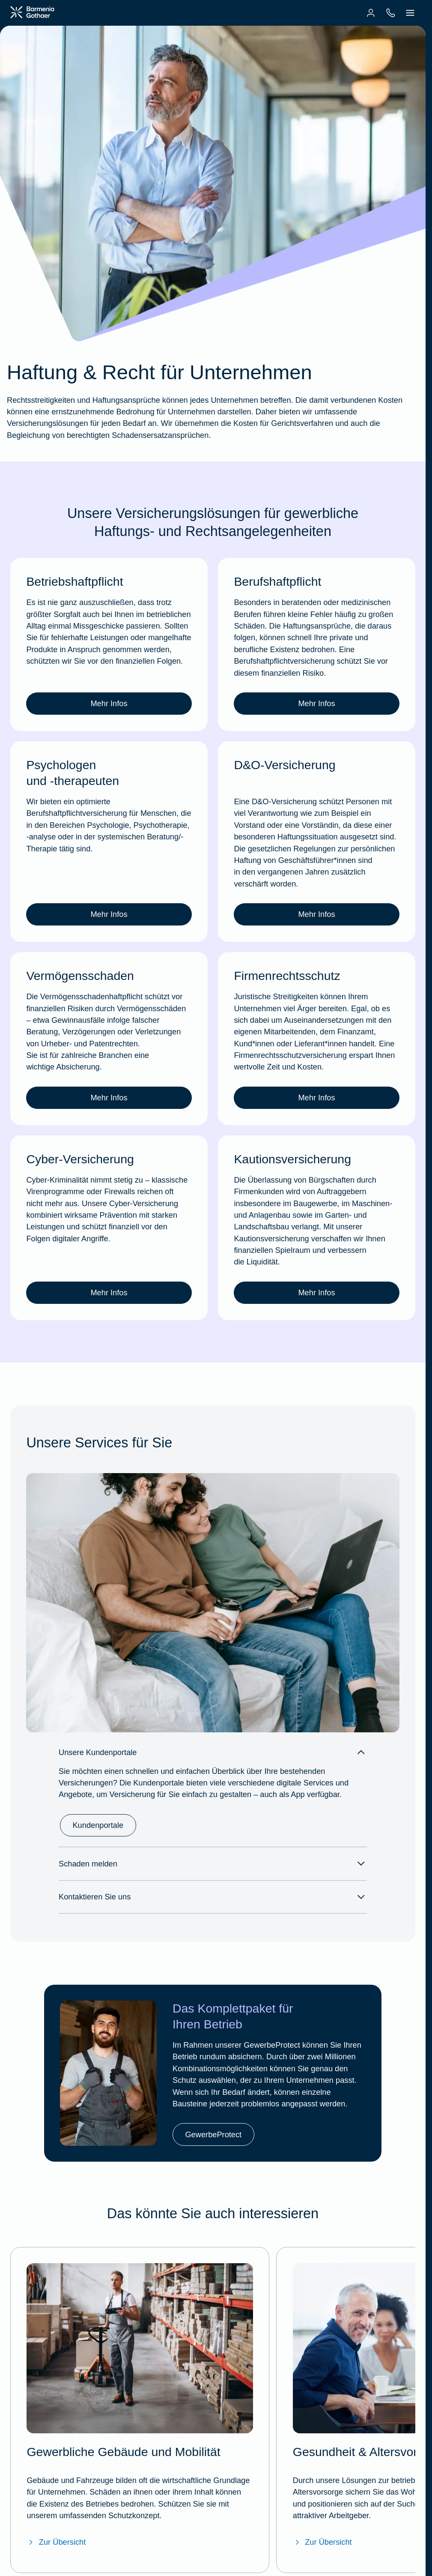  I want to click on [menuitem], so click(371, 13).